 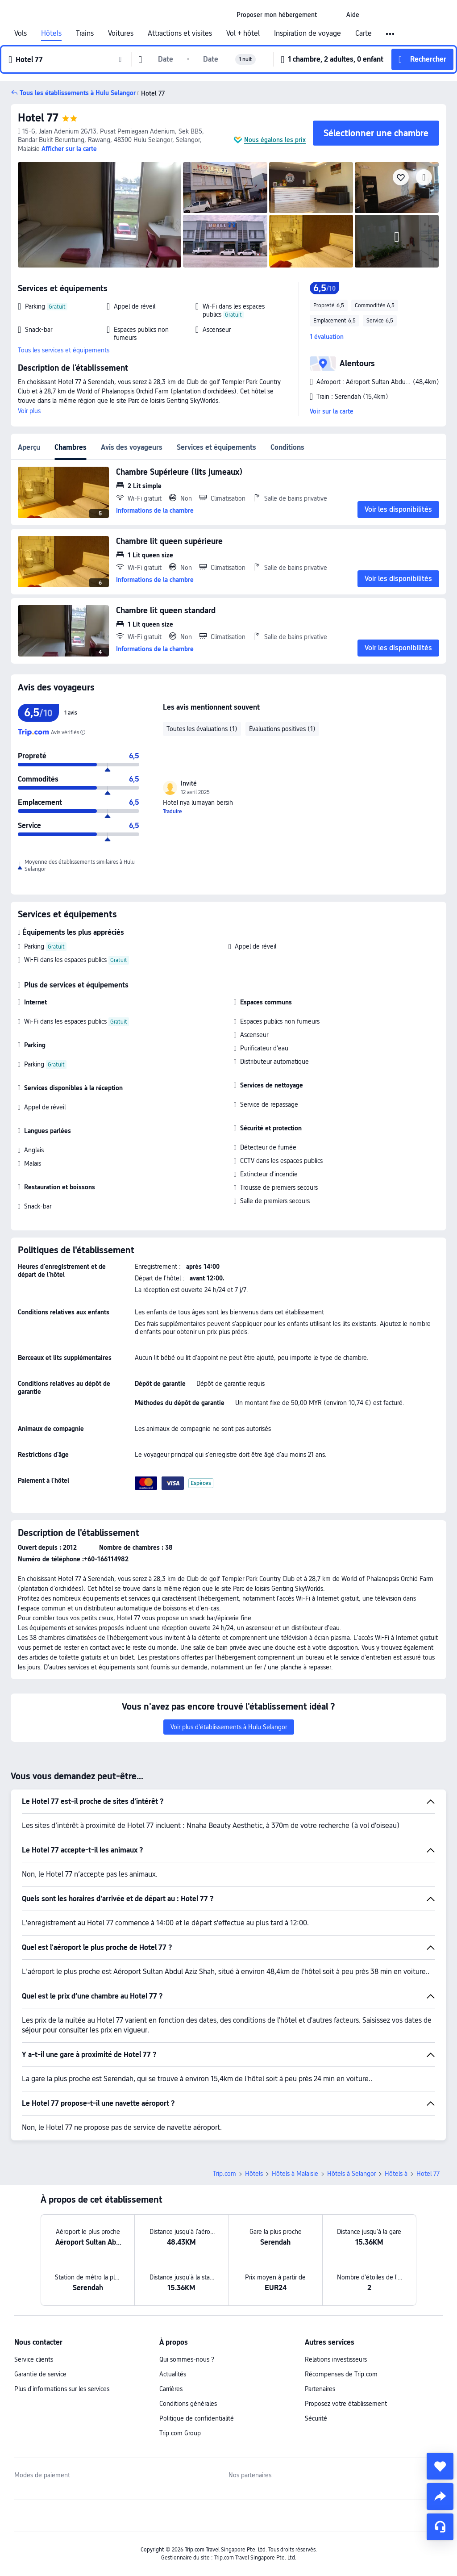 I want to click on Service clients, so click(x=33, y=2359).